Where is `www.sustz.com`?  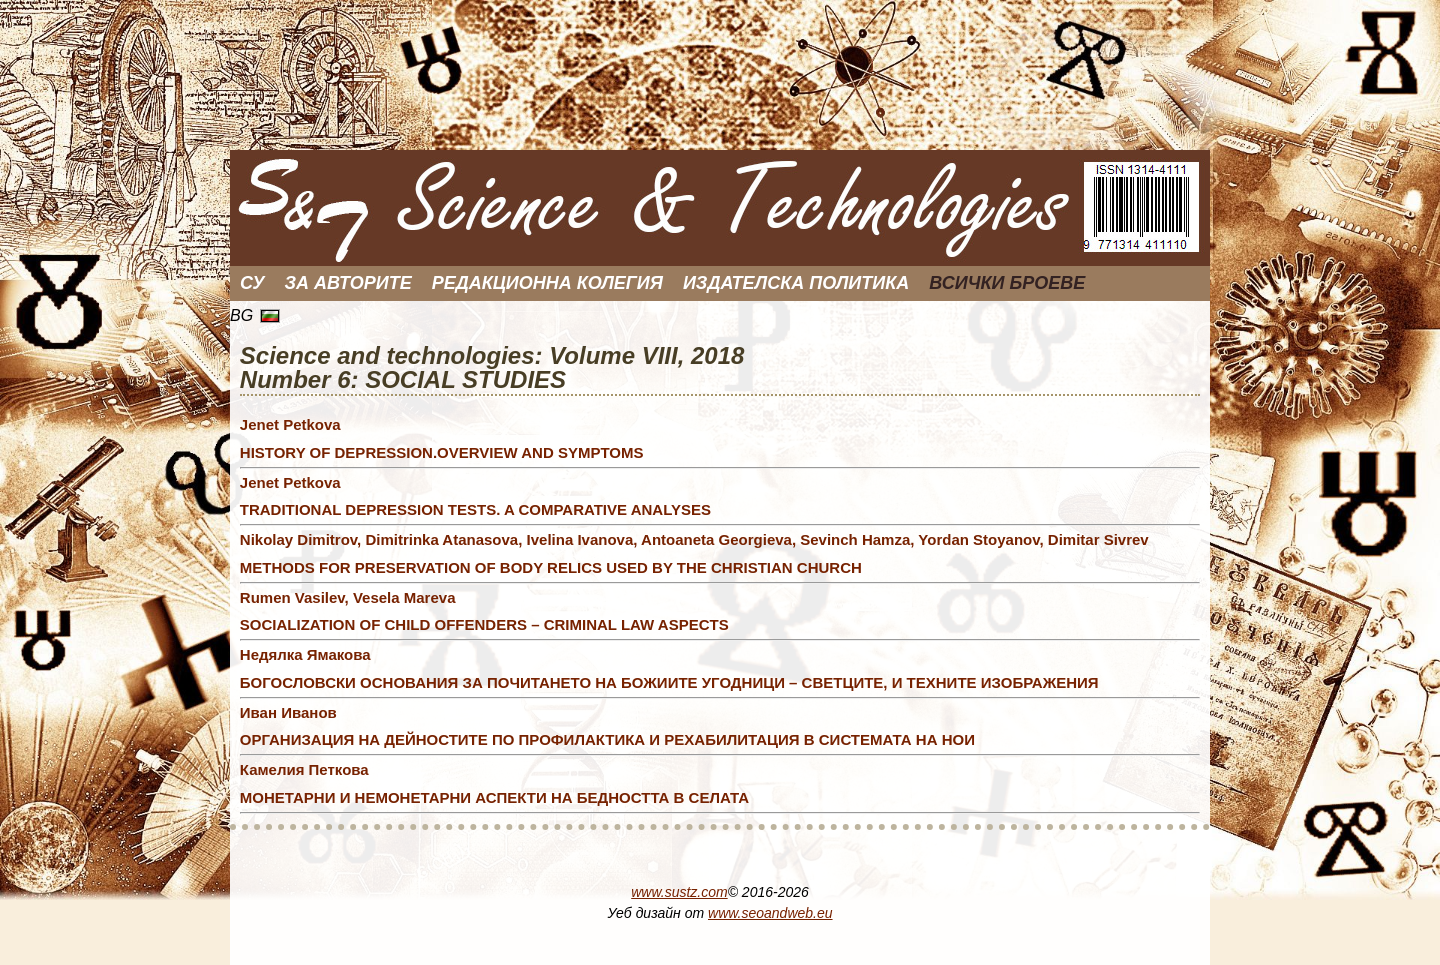
www.sustz.com is located at coordinates (679, 892).